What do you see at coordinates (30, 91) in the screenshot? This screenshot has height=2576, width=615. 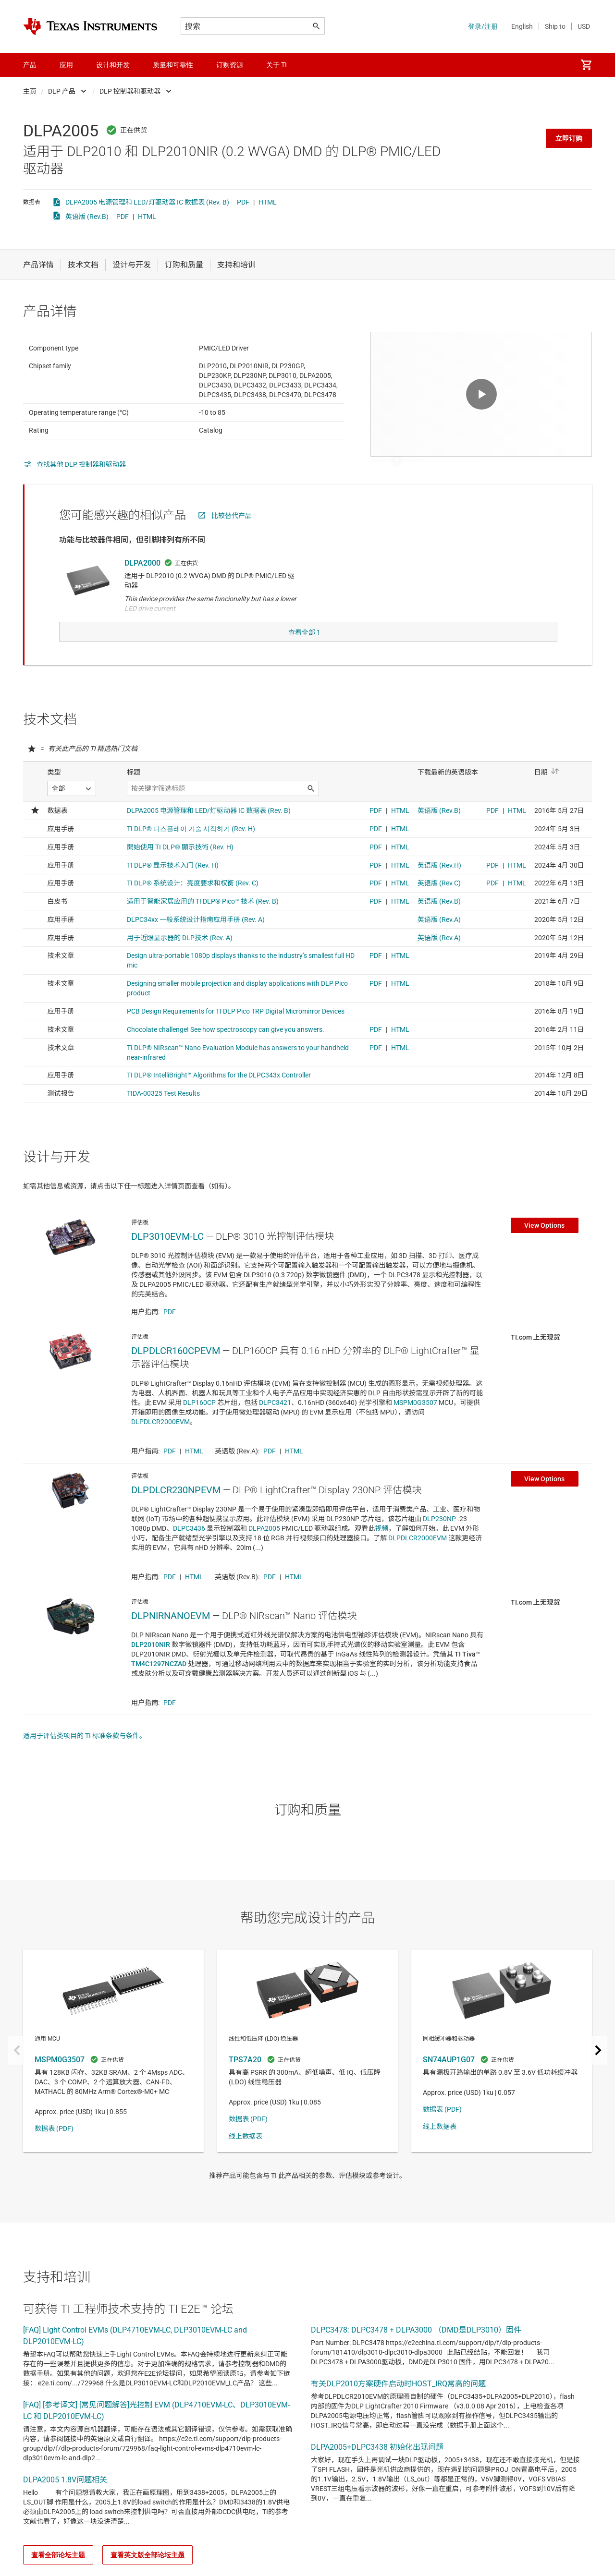 I see `主页` at bounding box center [30, 91].